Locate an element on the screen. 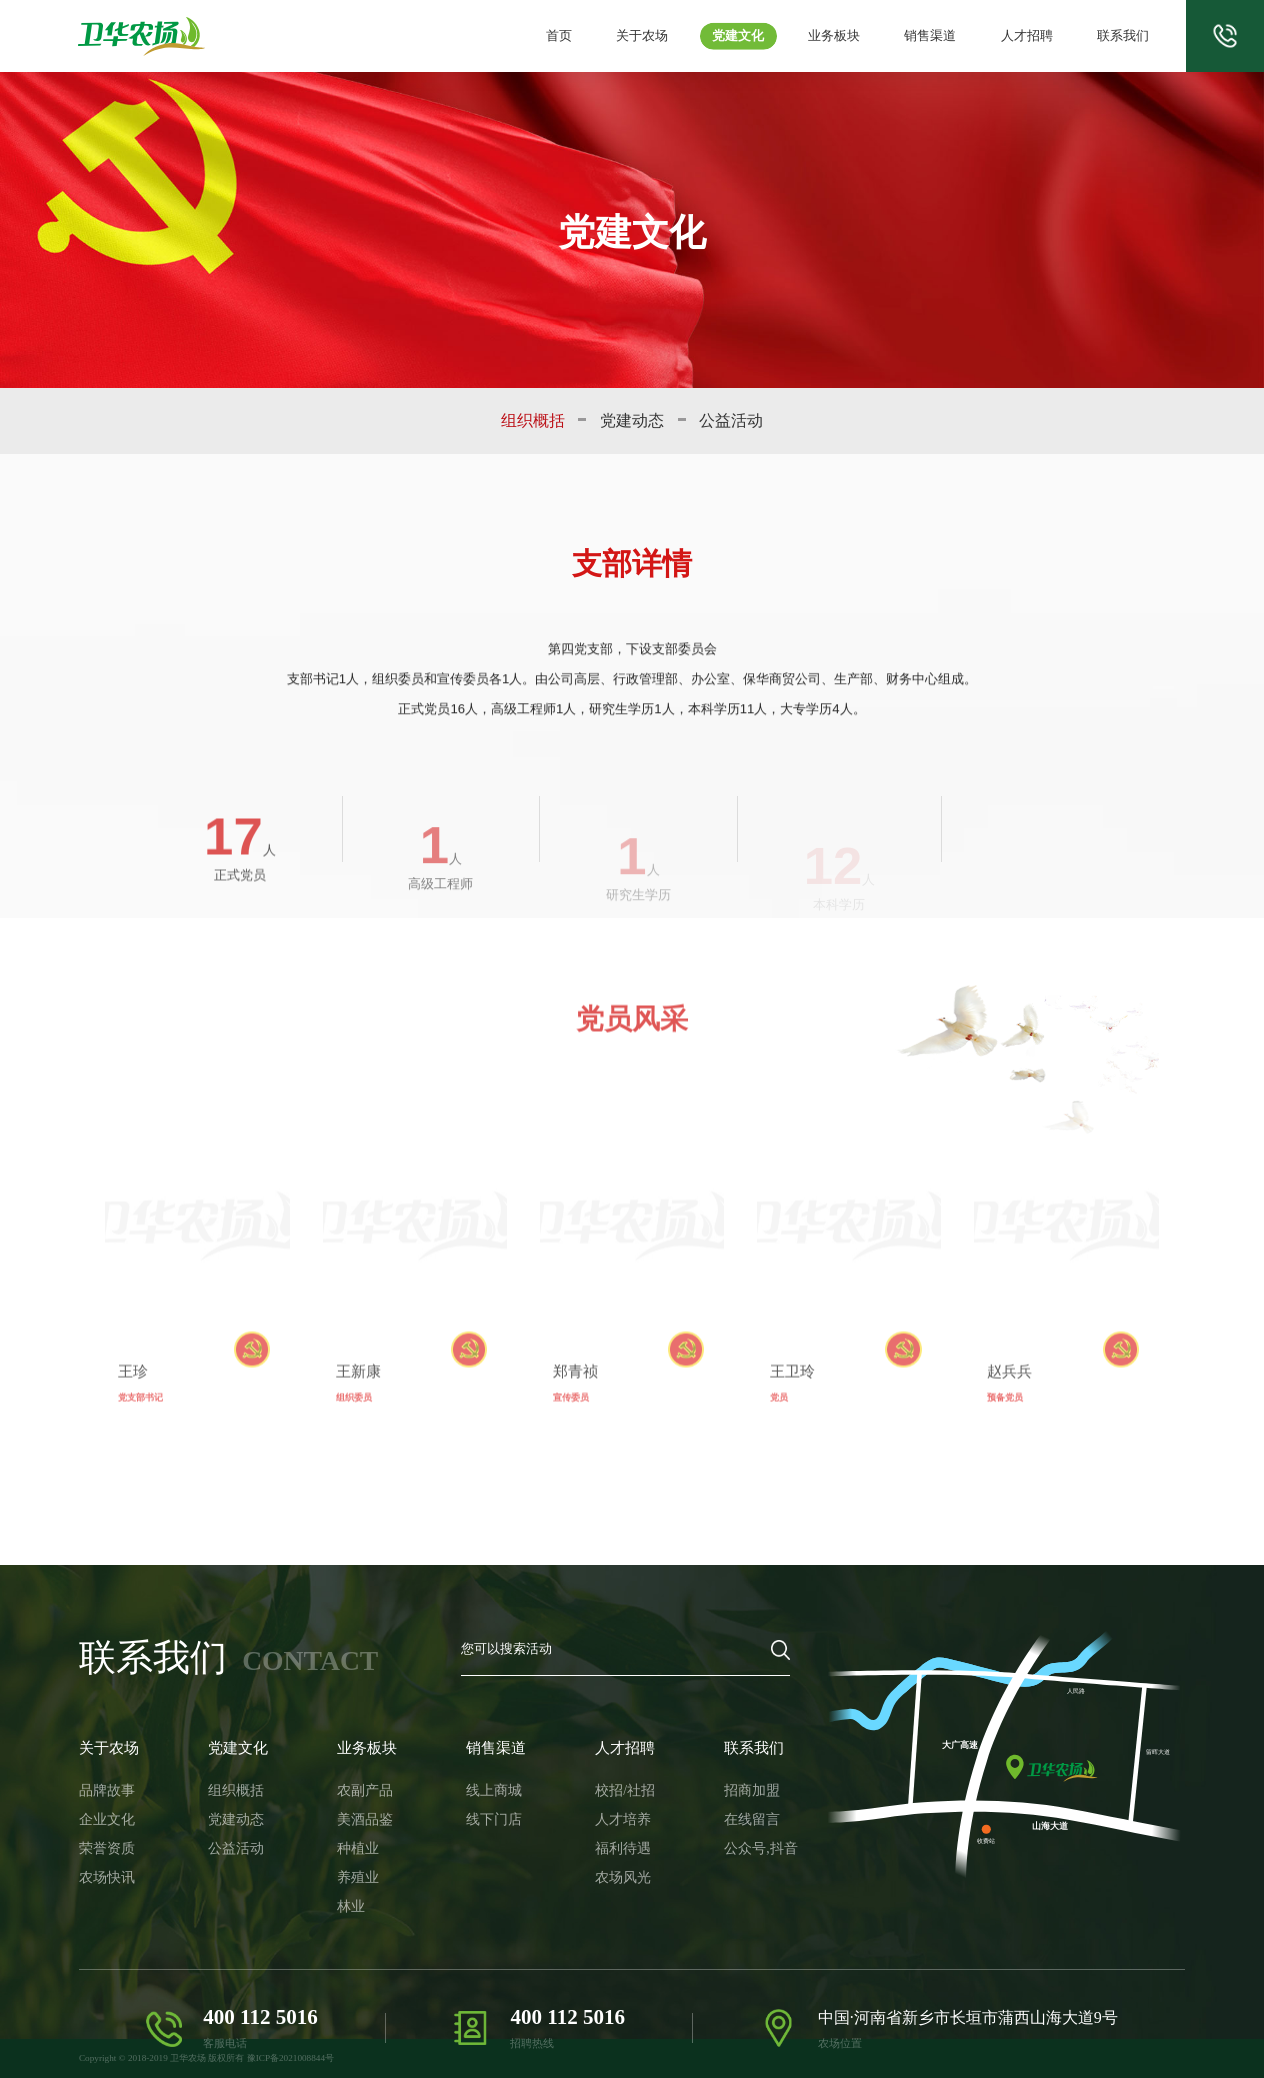  首页 is located at coordinates (595, 36).